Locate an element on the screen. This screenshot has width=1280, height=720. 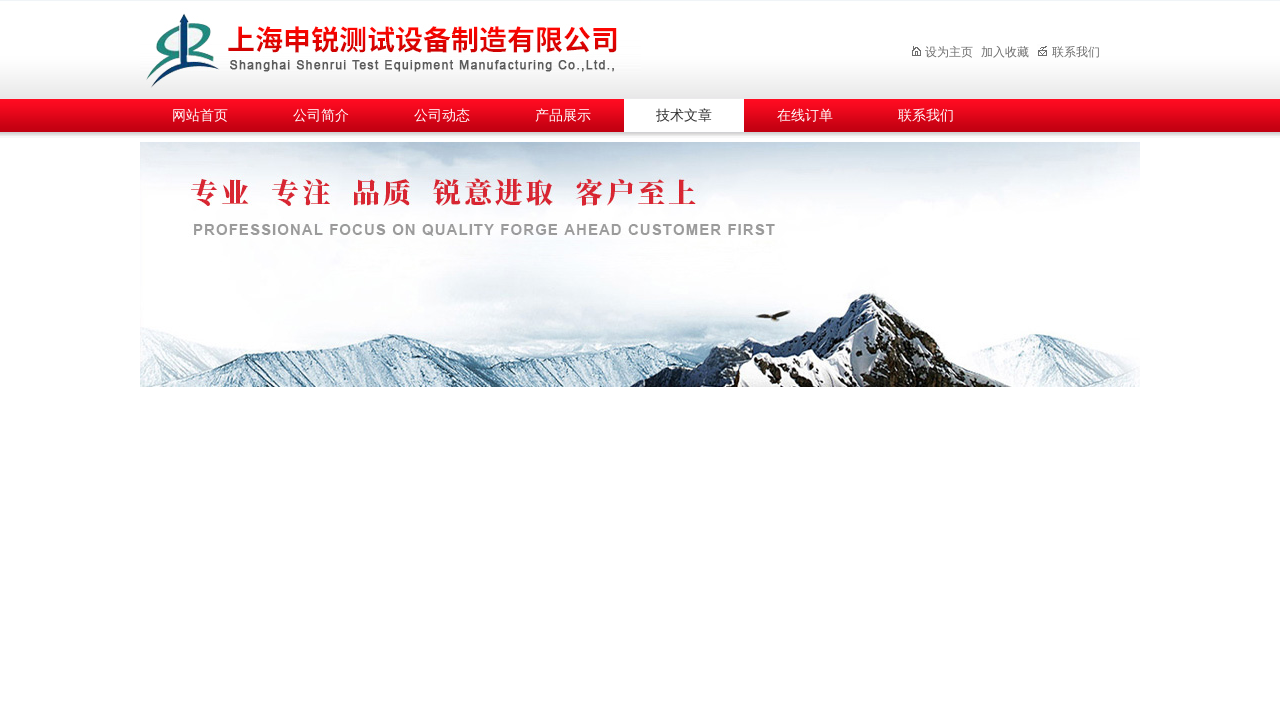
产品展示 is located at coordinates (563, 115).